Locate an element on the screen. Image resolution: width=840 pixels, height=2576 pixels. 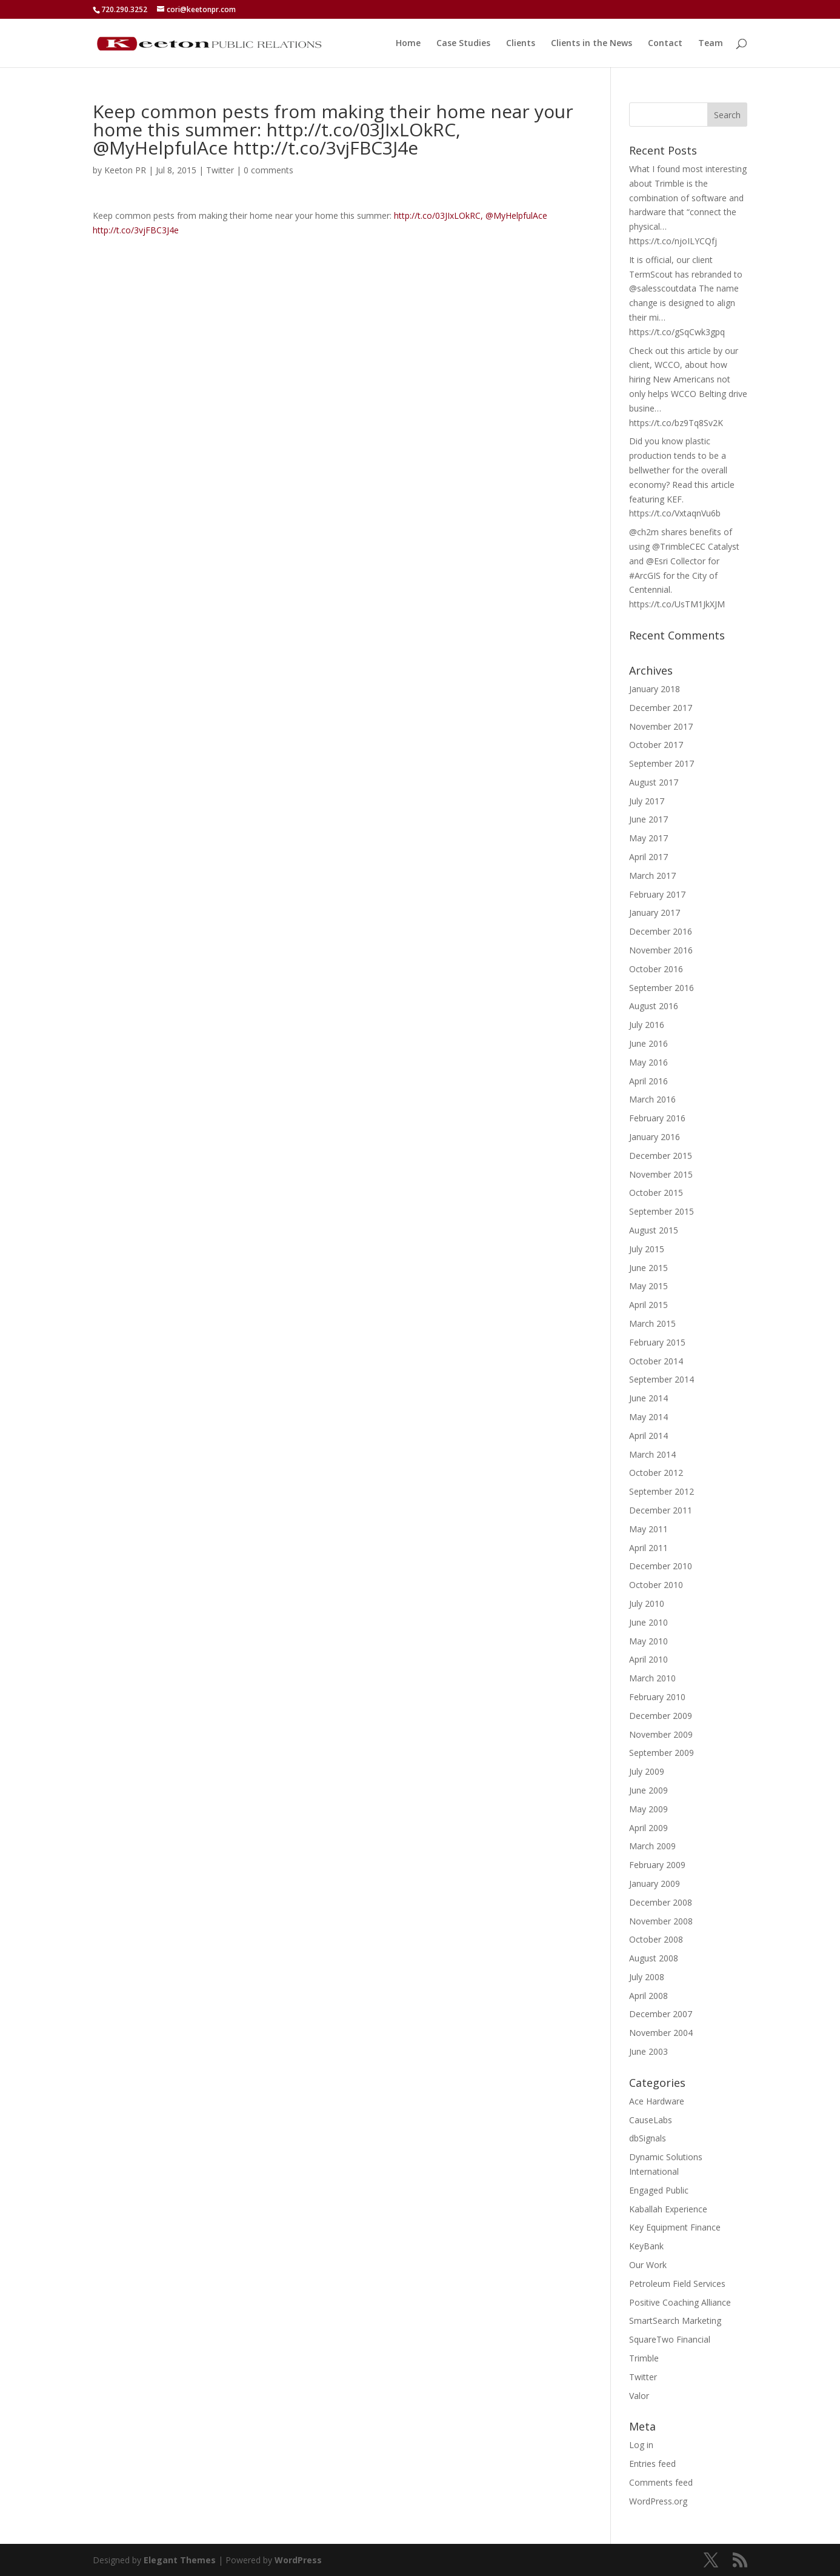
June 2015 is located at coordinates (648, 1267).